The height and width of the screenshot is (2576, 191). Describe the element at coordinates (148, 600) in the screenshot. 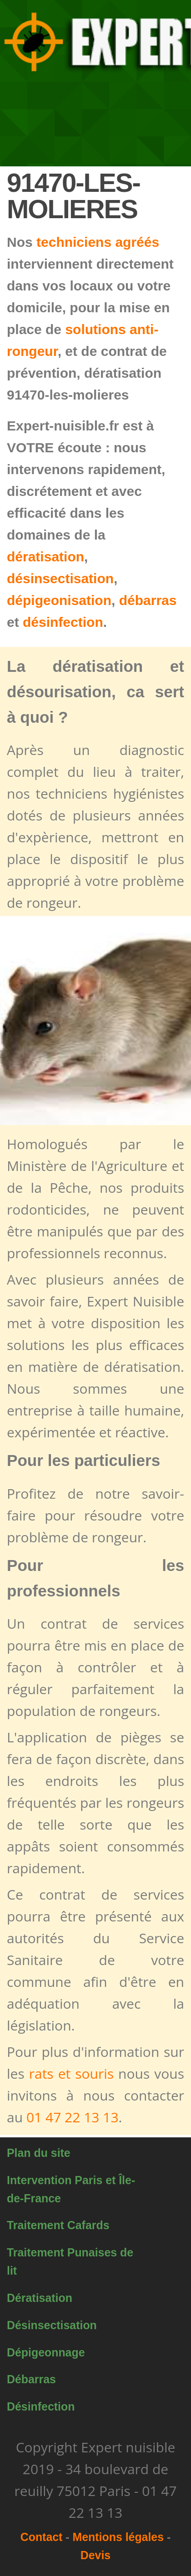

I see `débarras` at that location.